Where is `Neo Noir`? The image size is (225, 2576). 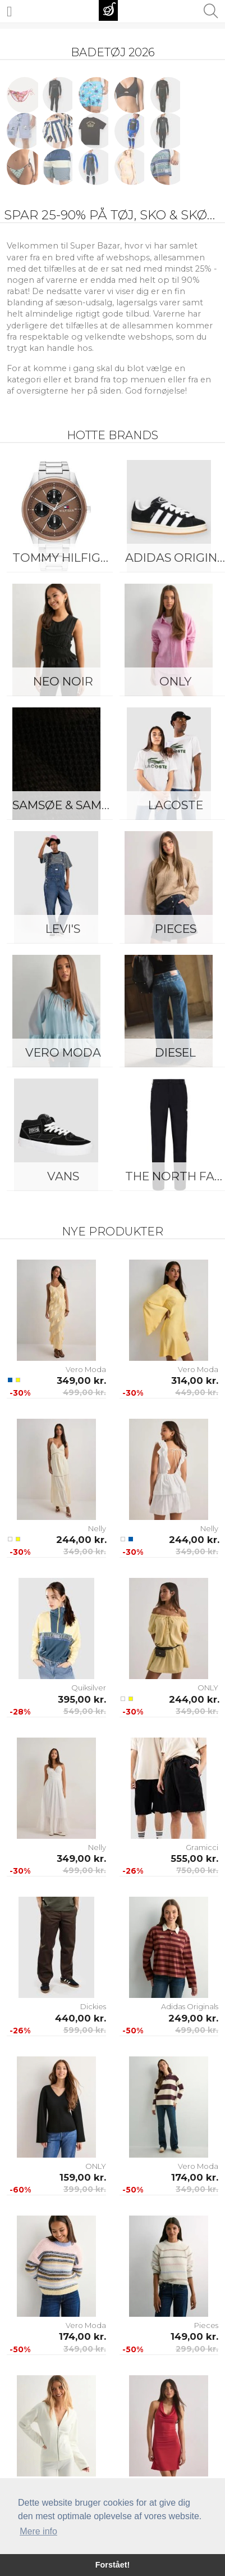 Neo Noir is located at coordinates (63, 681).